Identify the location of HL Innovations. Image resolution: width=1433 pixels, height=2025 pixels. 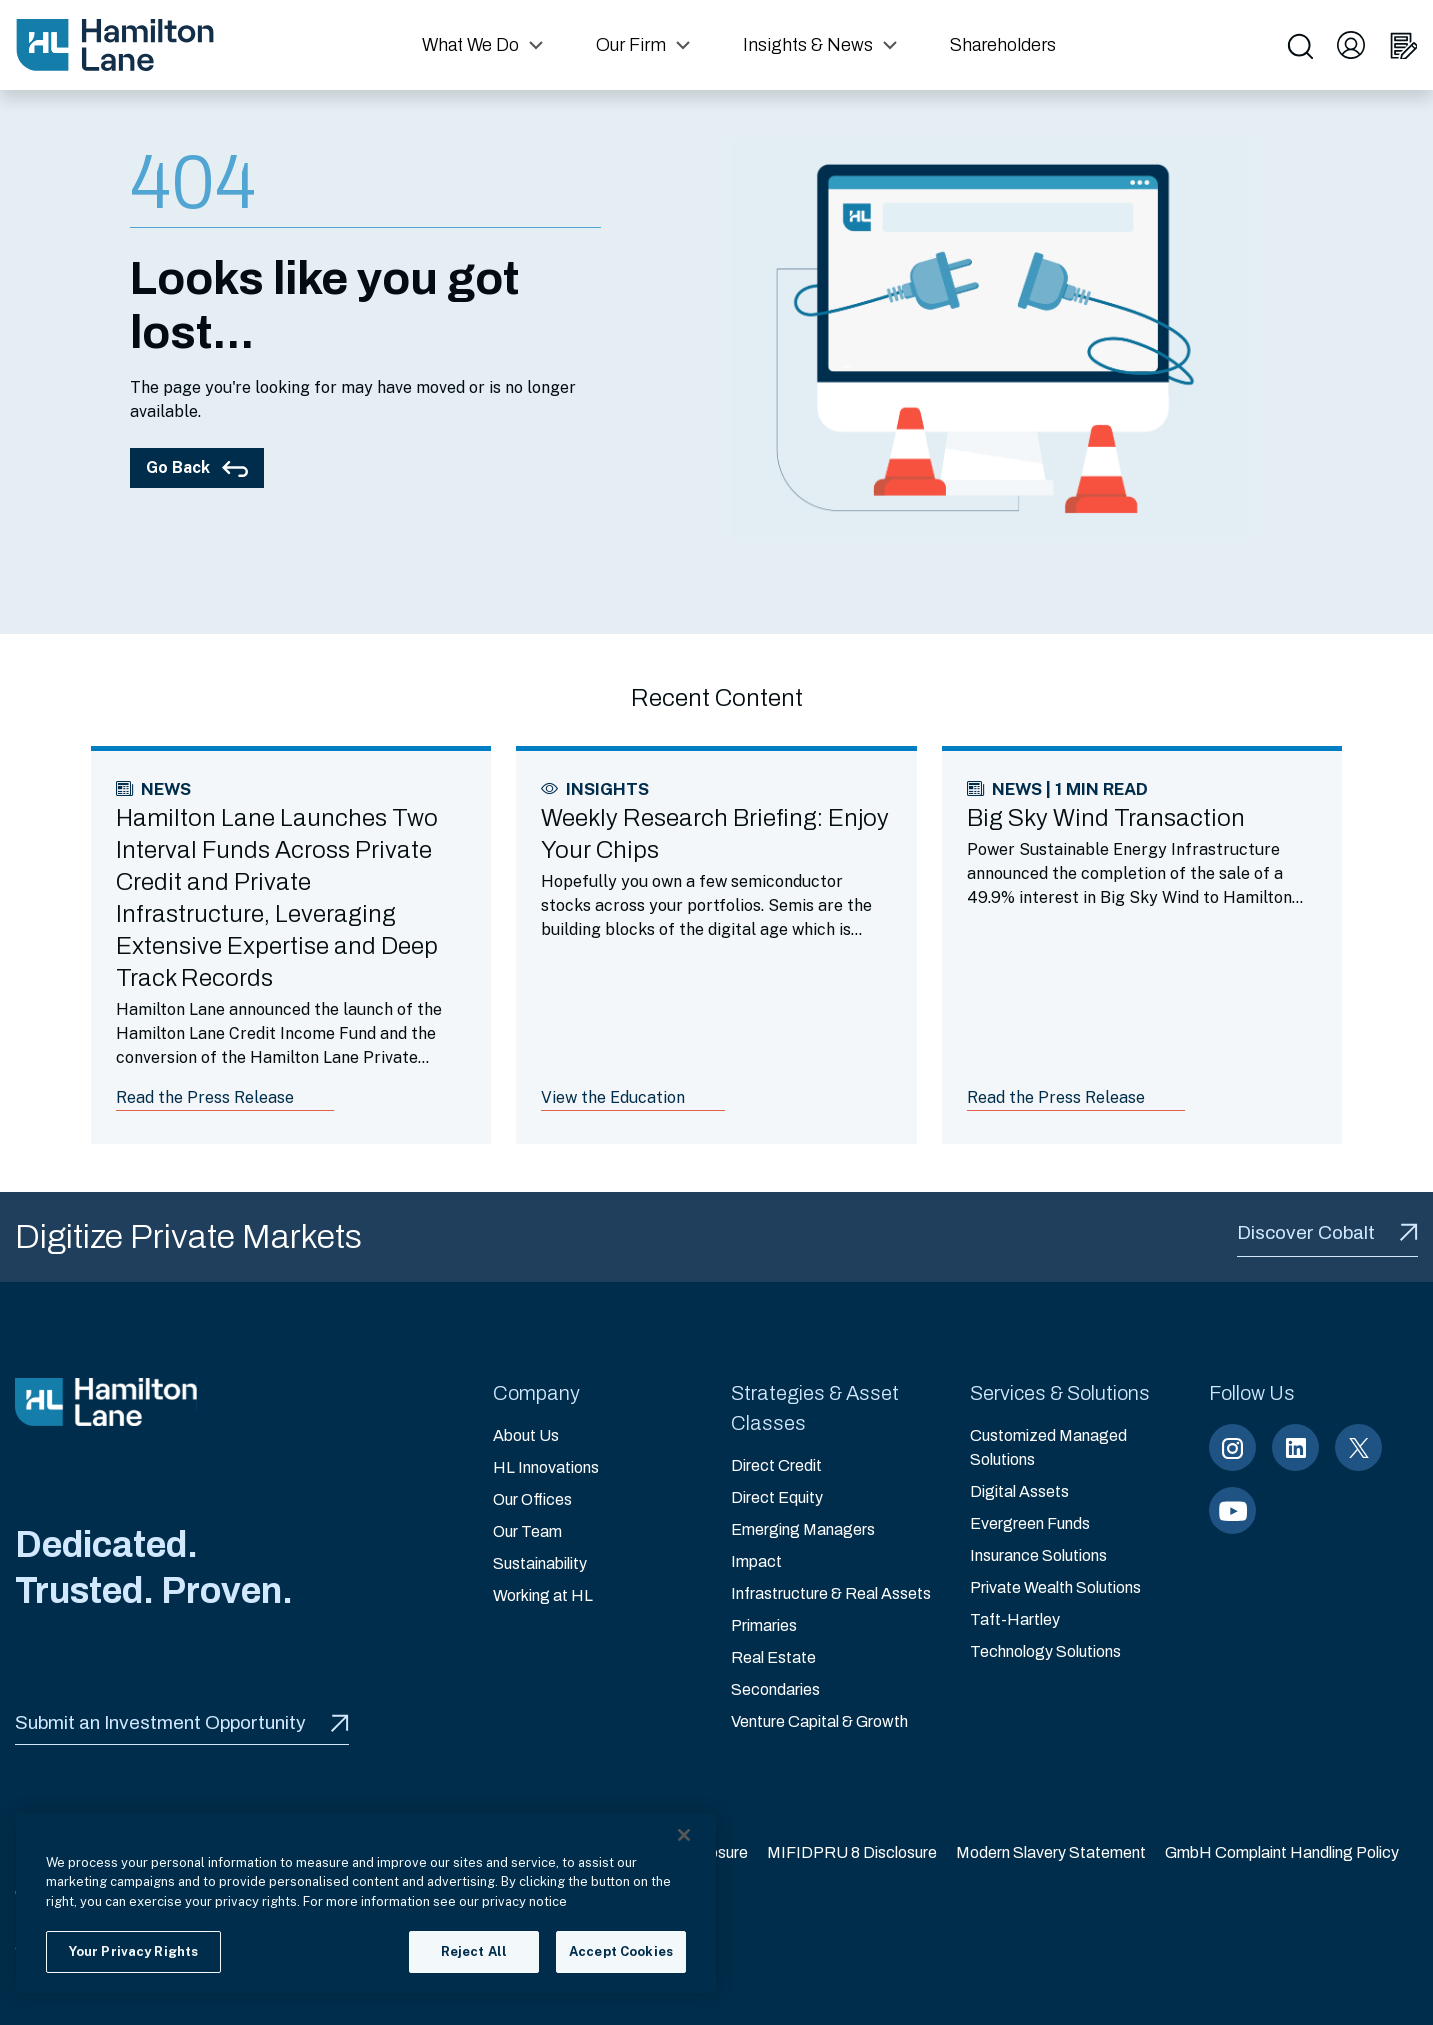
(546, 1467).